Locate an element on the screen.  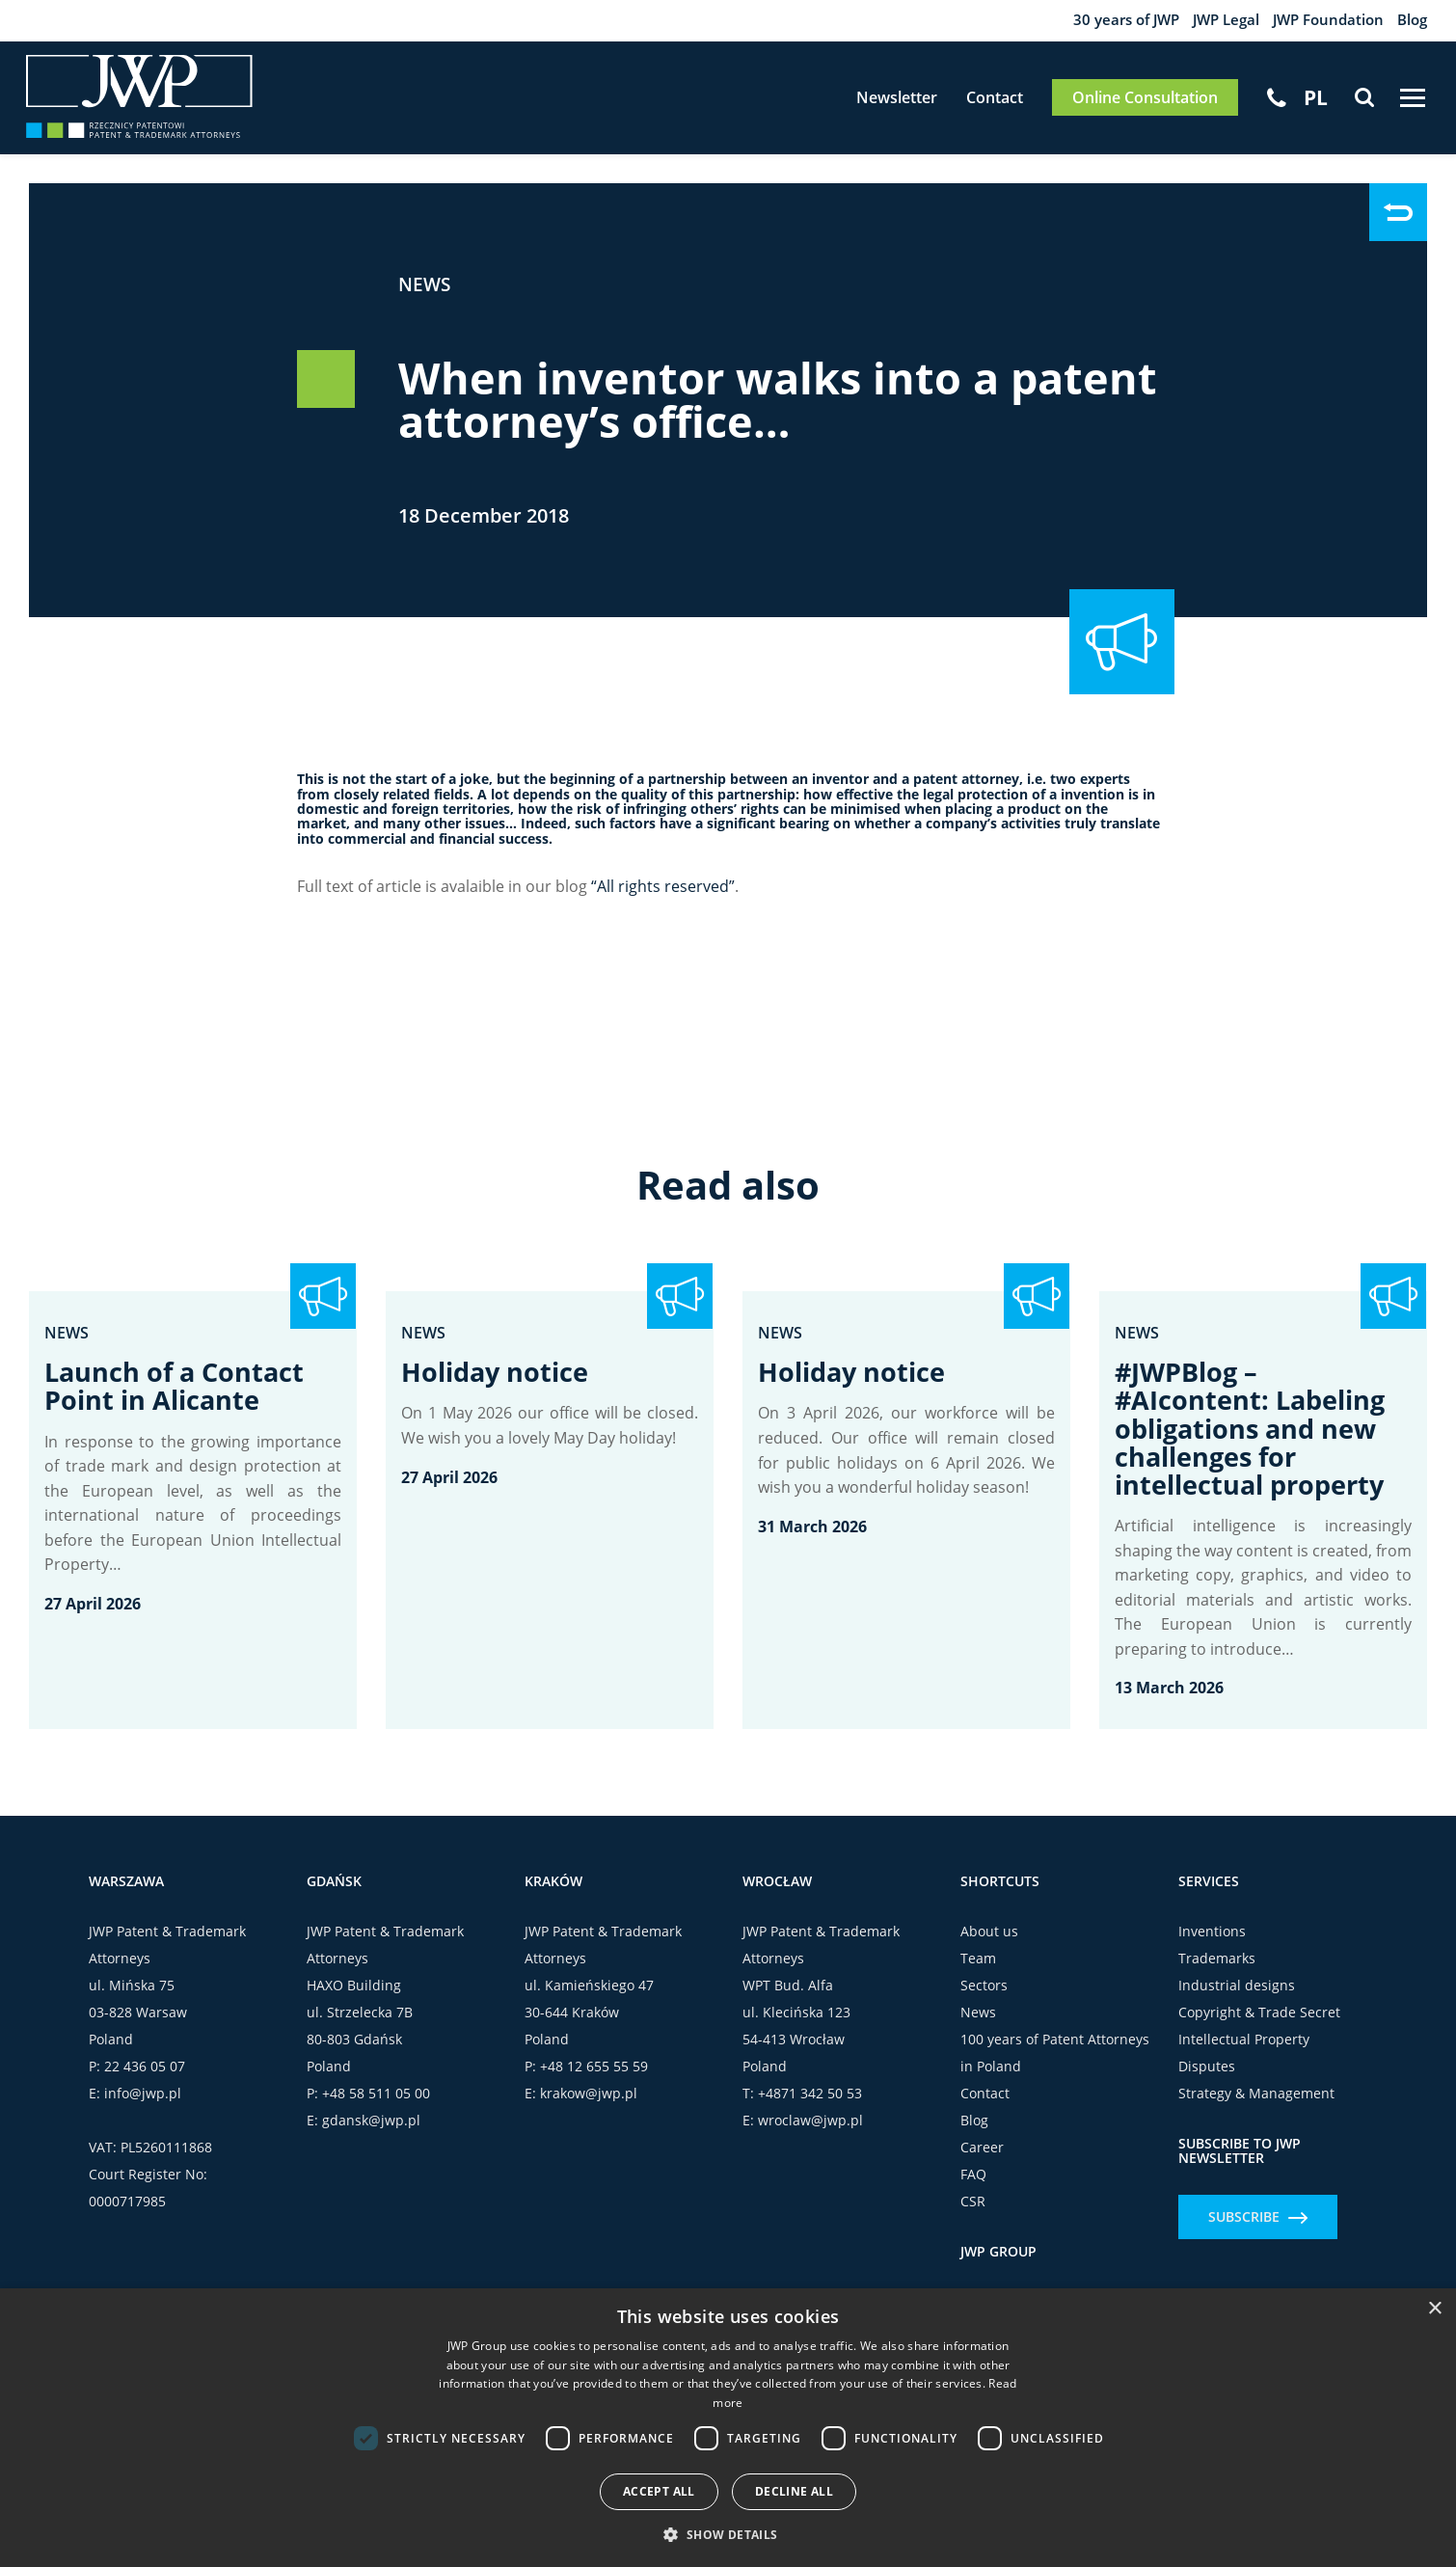
News is located at coordinates (425, 295).